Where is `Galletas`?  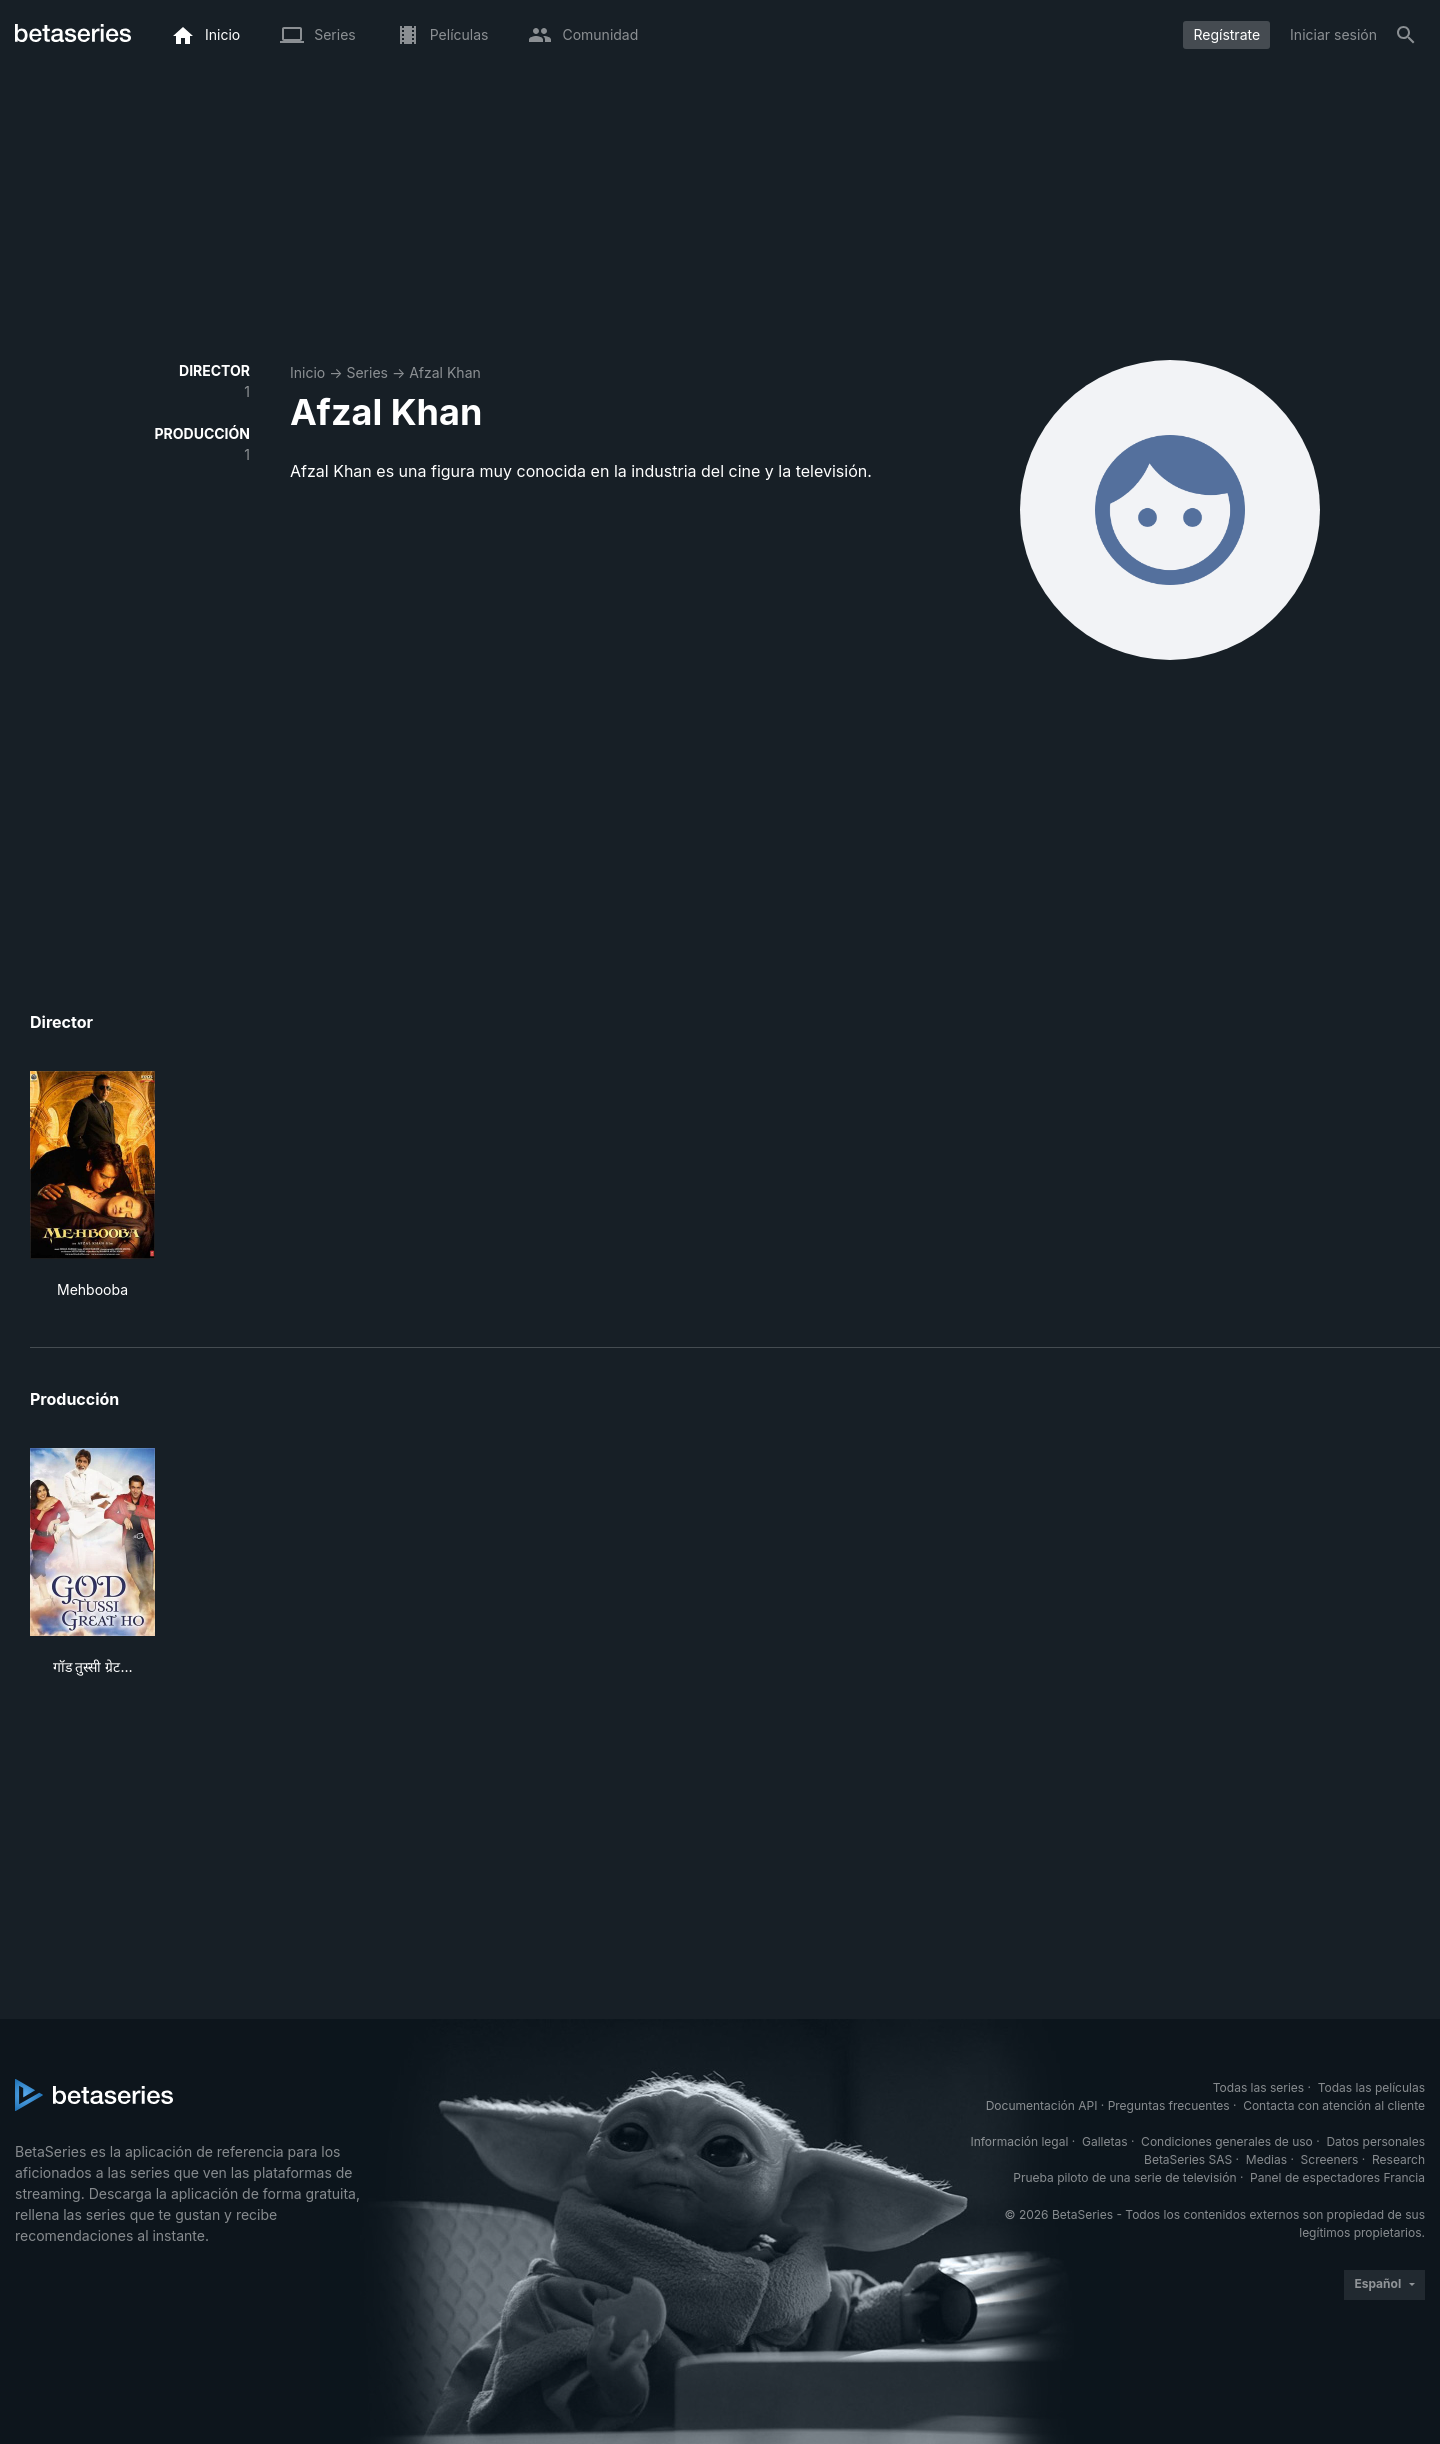 Galletas is located at coordinates (1105, 2141).